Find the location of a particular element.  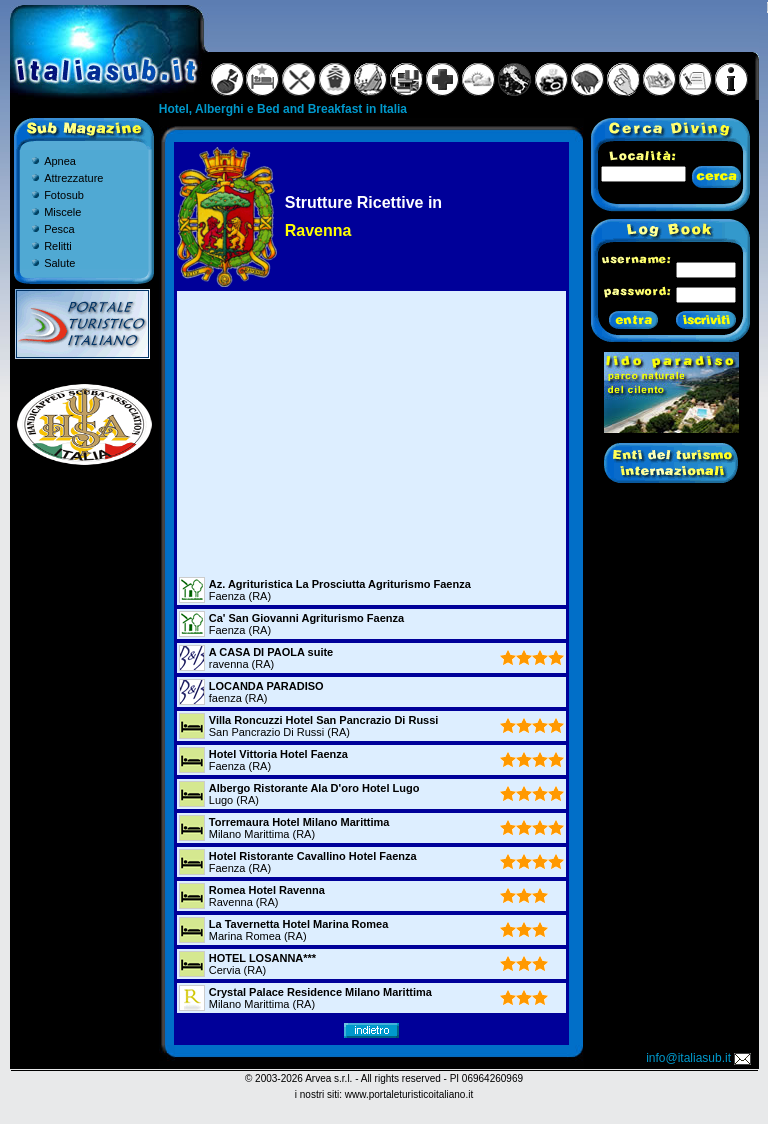

info@italiasub.it is located at coordinates (700, 1058).